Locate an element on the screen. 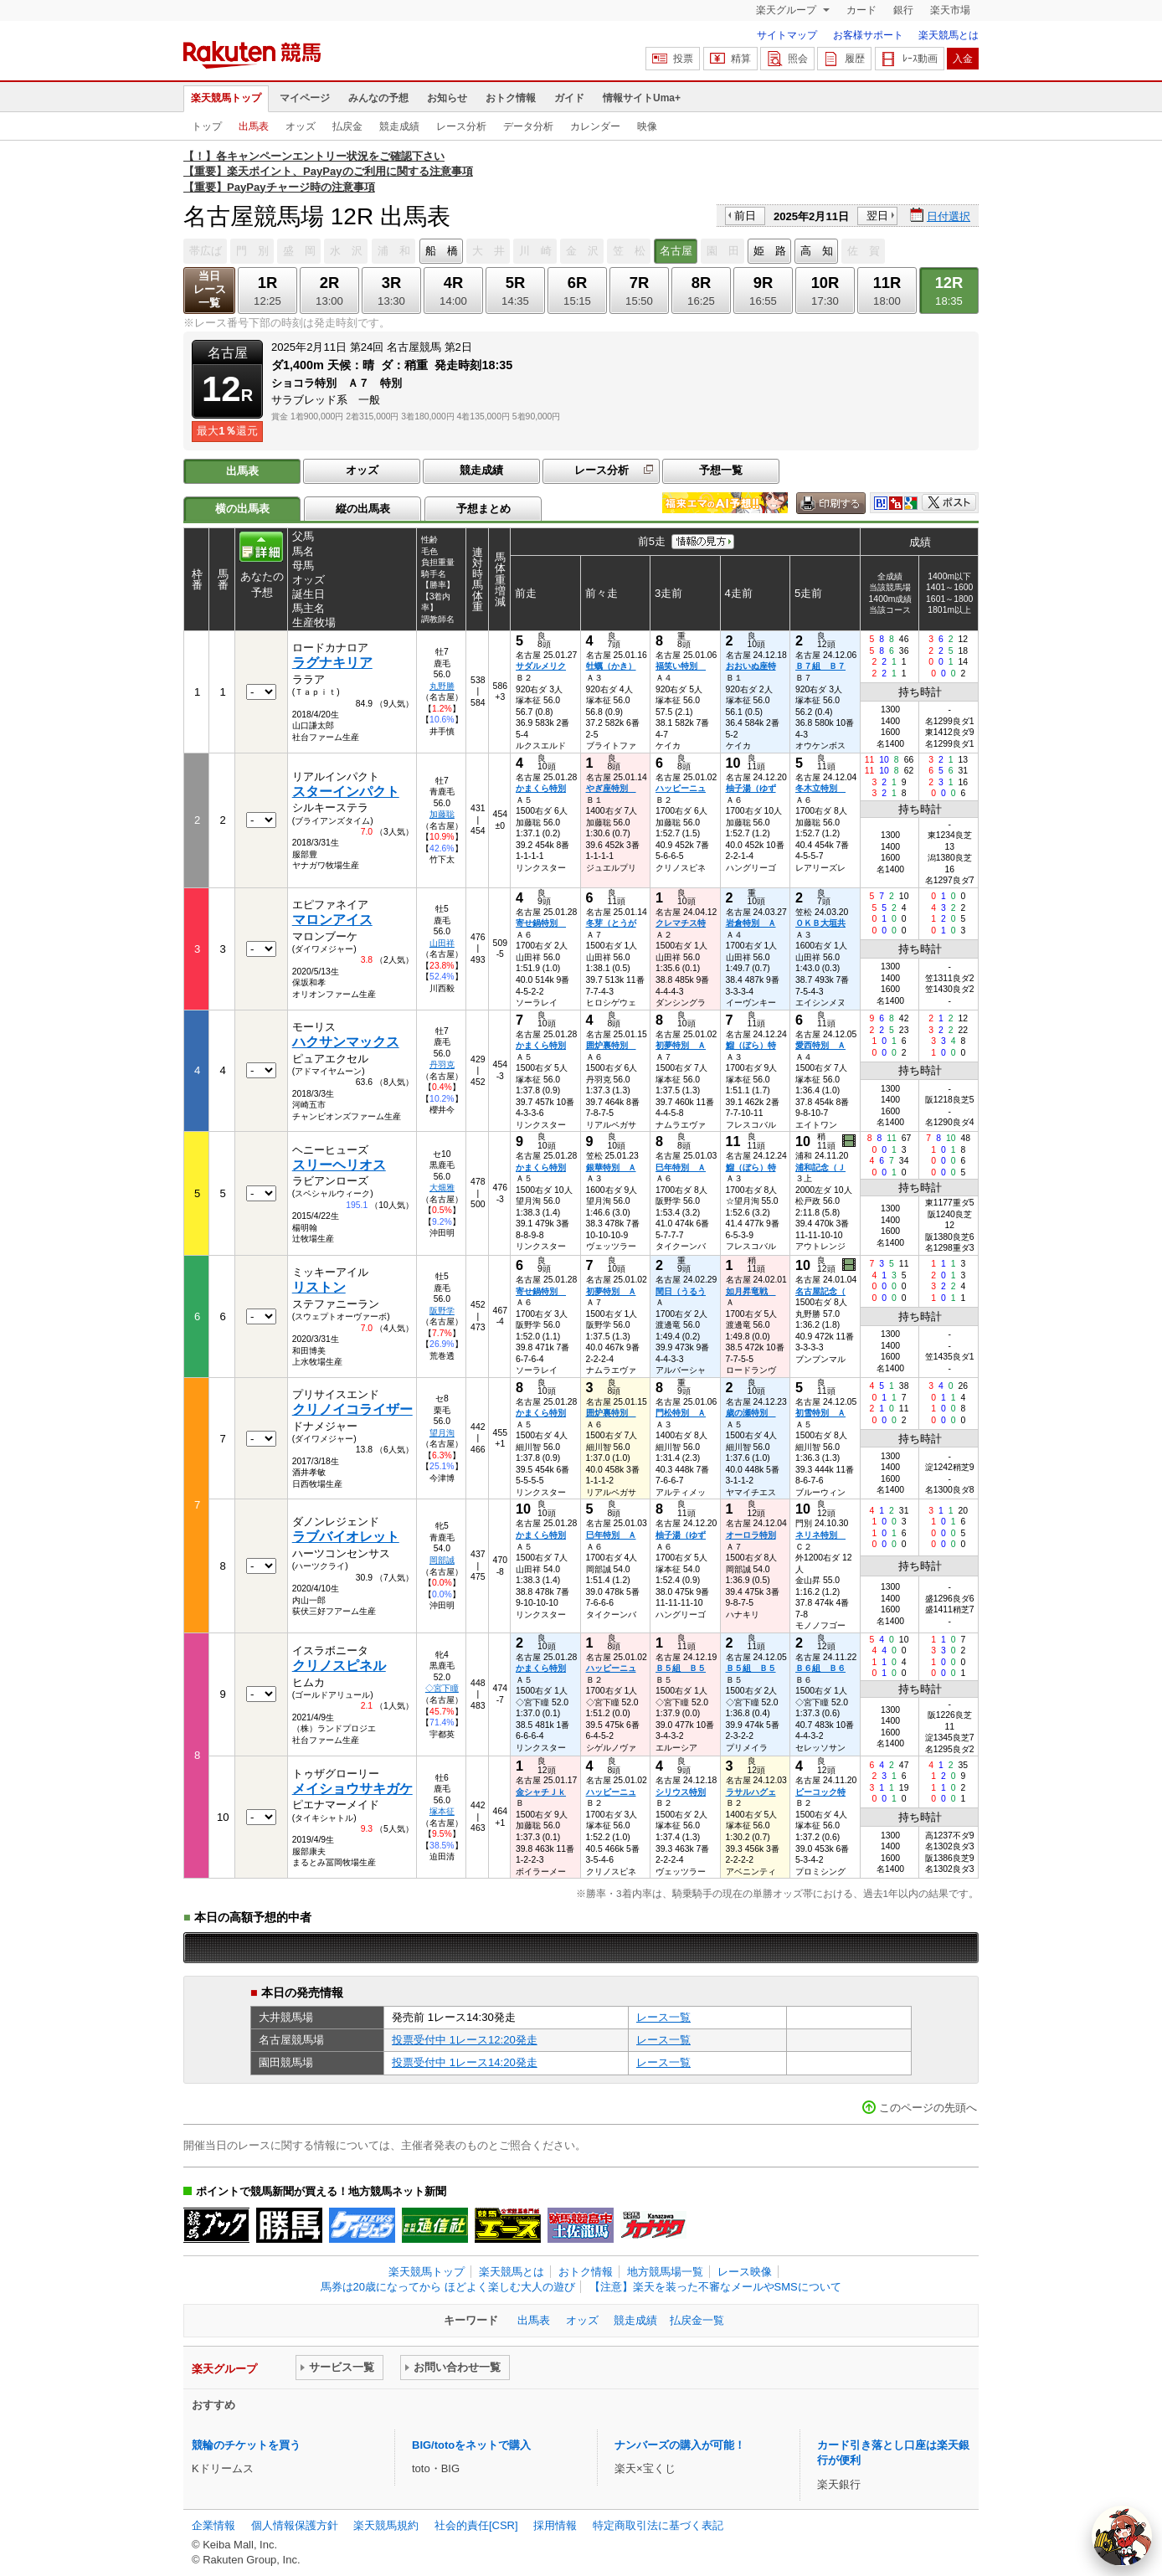 This screenshot has height=2576, width=1162. ラブバイオレット is located at coordinates (345, 1537).